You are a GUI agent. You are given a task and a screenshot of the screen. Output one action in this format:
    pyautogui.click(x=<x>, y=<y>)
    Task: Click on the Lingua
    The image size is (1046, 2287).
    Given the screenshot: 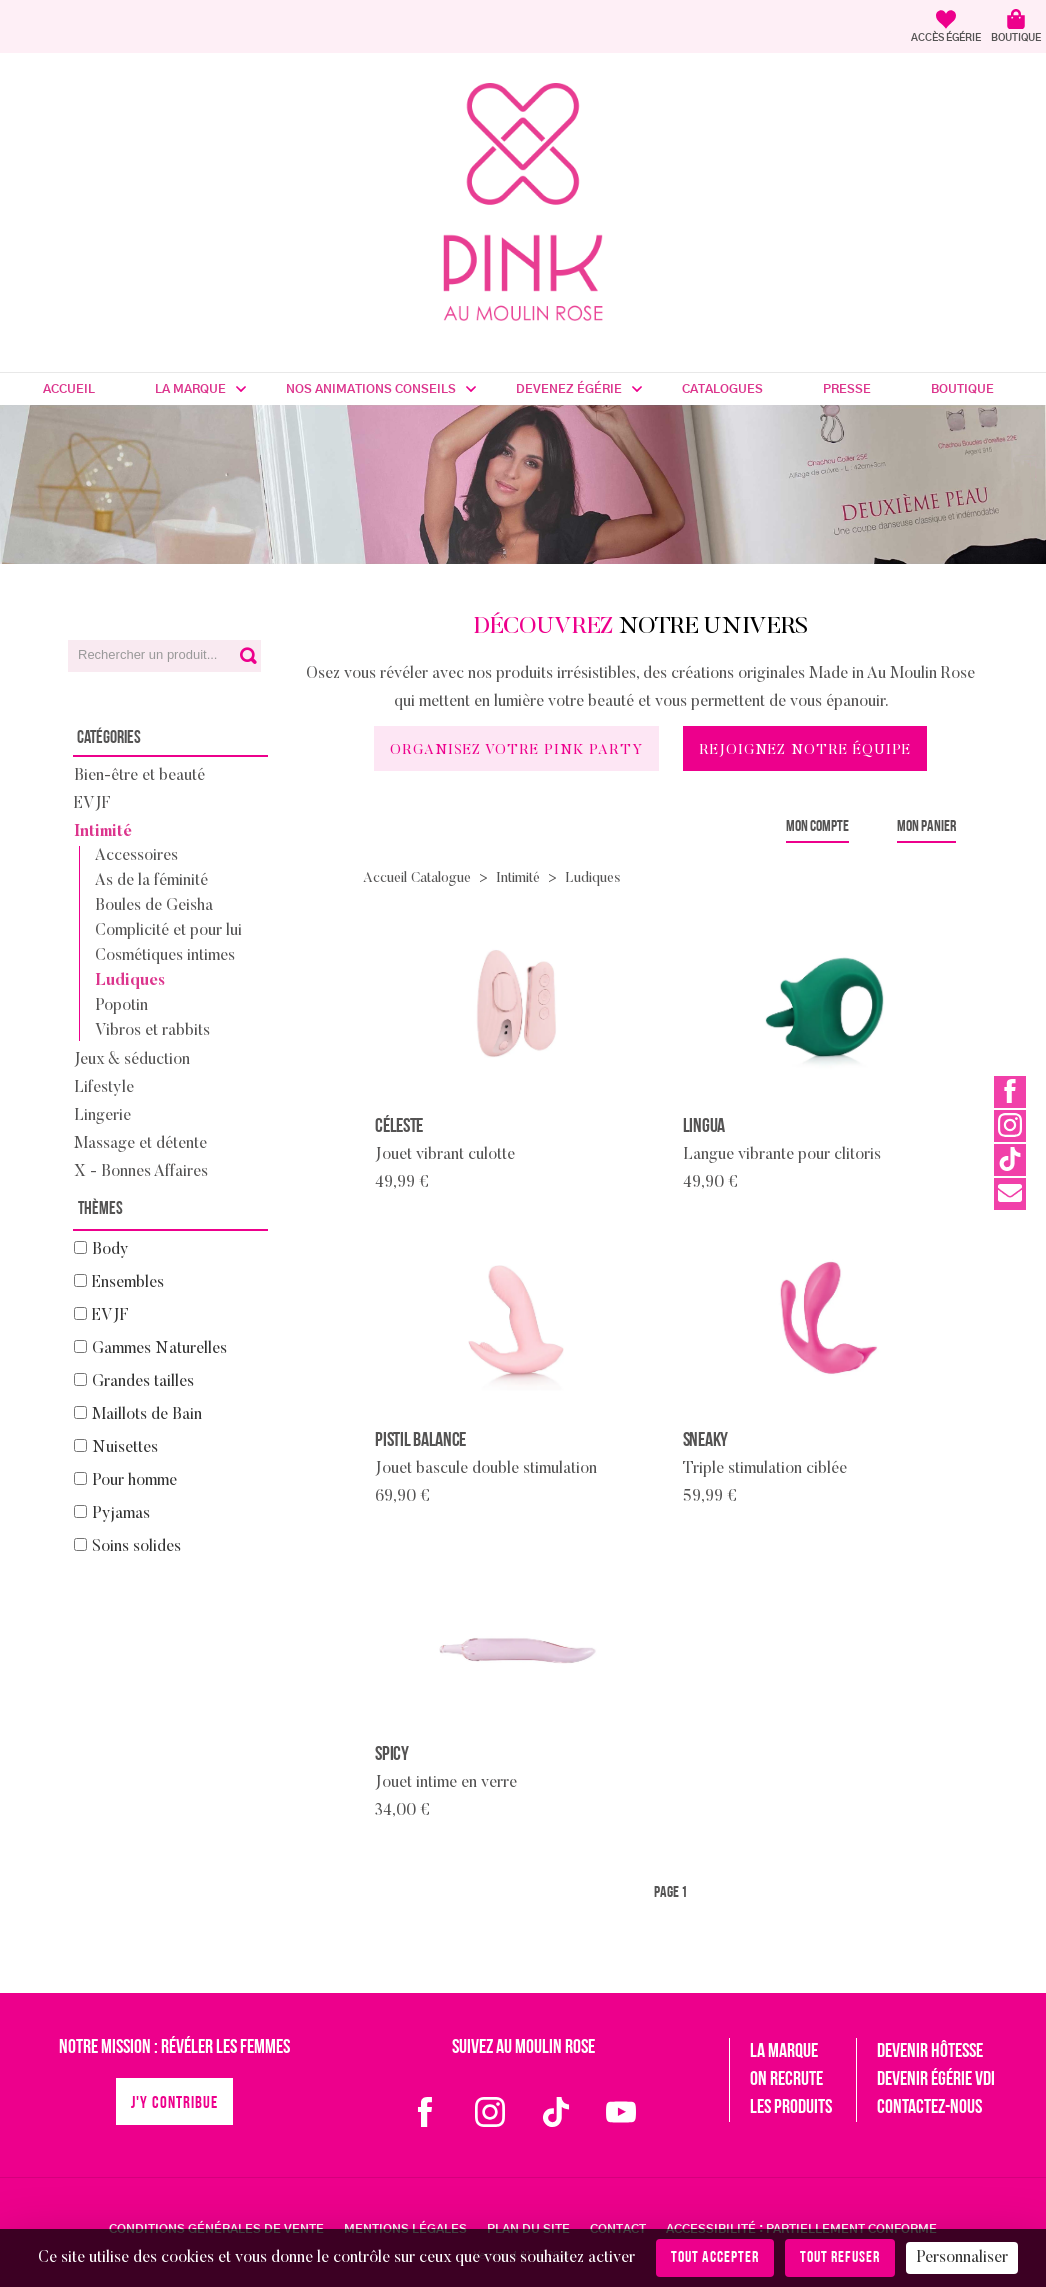 What is the action you would take?
    pyautogui.click(x=704, y=1127)
    